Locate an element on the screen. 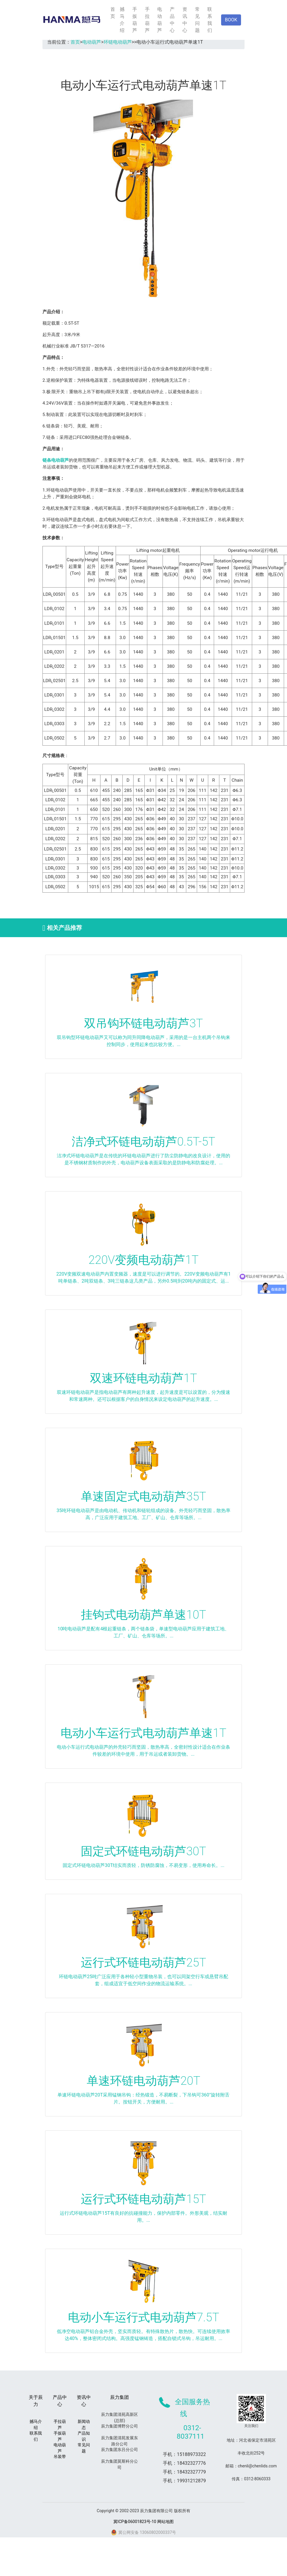 This screenshot has width=287, height=2576. 电动葫芦 is located at coordinates (159, 19).